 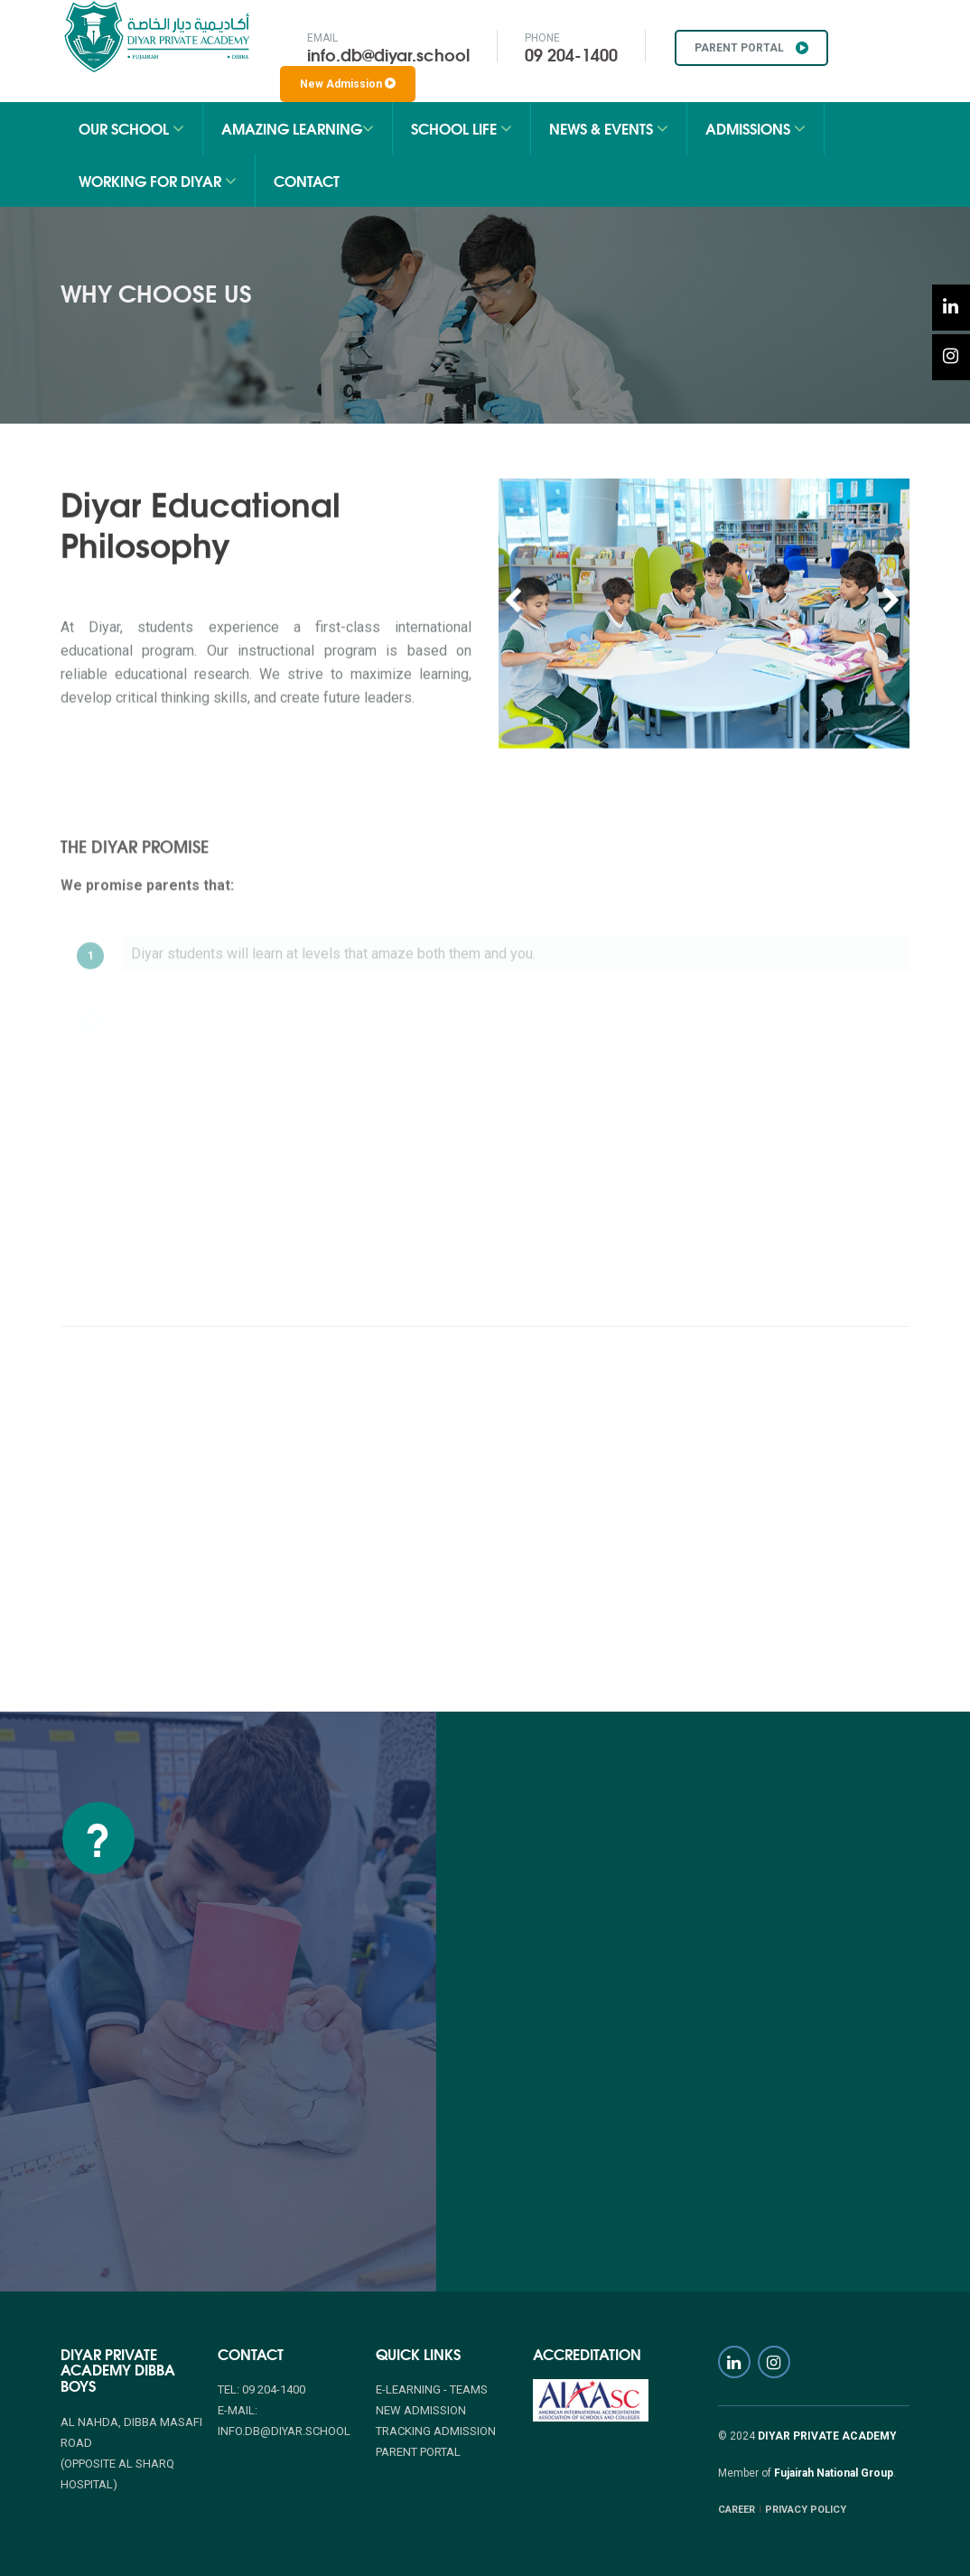 I want to click on PRIVACY POLICY, so click(x=805, y=2509).